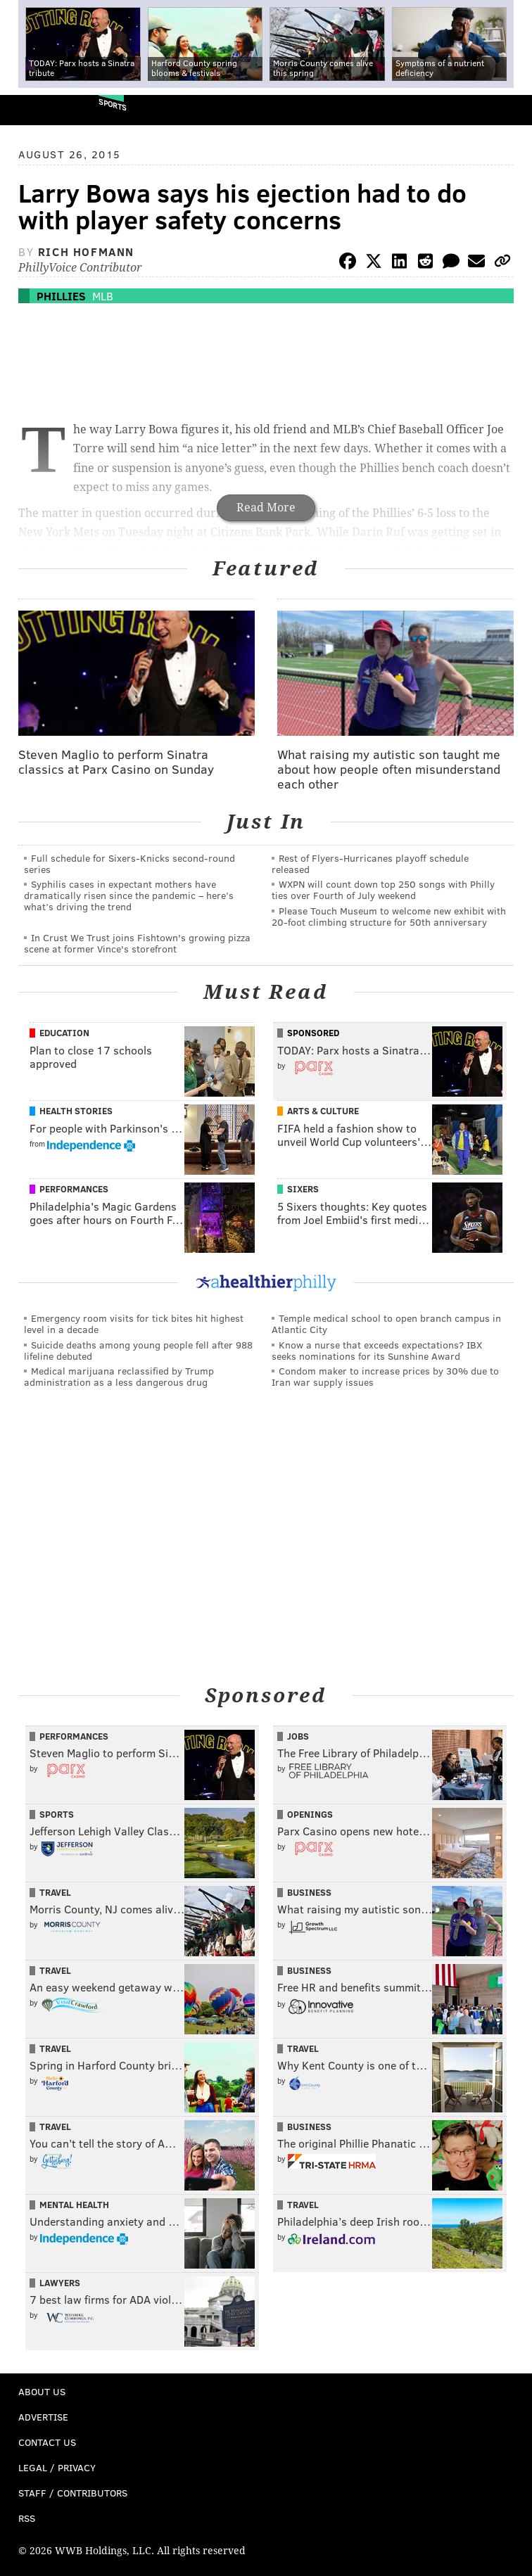 Image resolution: width=532 pixels, height=2576 pixels. I want to click on Syphilis cases in expectant mothers have dramatically risen since the pandemic – here’s what’s driving the trend, so click(129, 895).